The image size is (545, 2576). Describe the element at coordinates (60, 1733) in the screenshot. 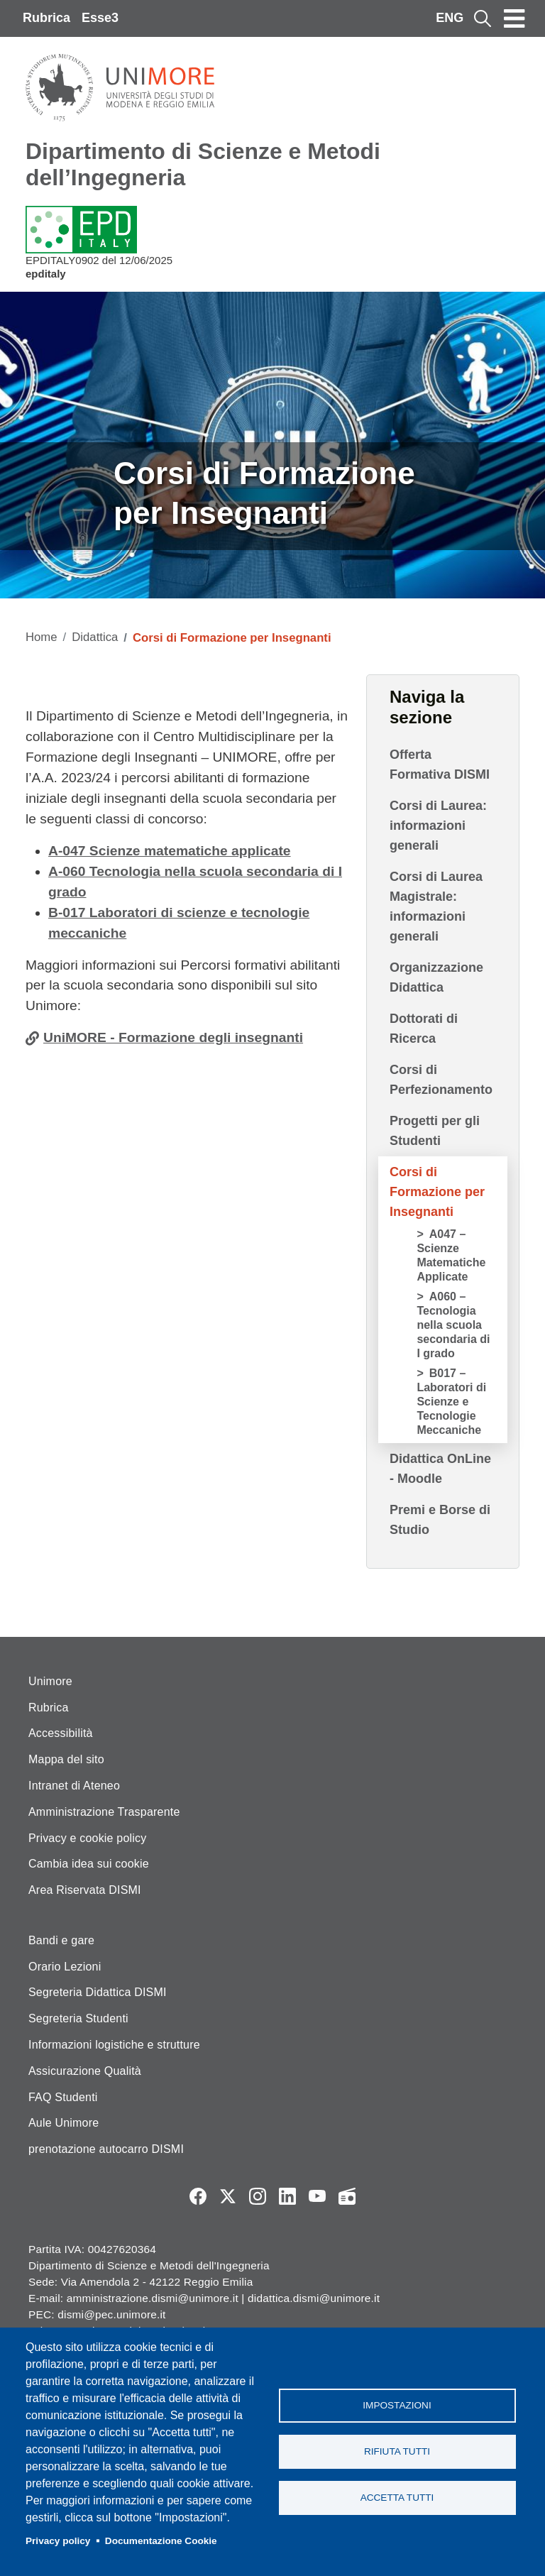

I see `Accessibilità` at that location.